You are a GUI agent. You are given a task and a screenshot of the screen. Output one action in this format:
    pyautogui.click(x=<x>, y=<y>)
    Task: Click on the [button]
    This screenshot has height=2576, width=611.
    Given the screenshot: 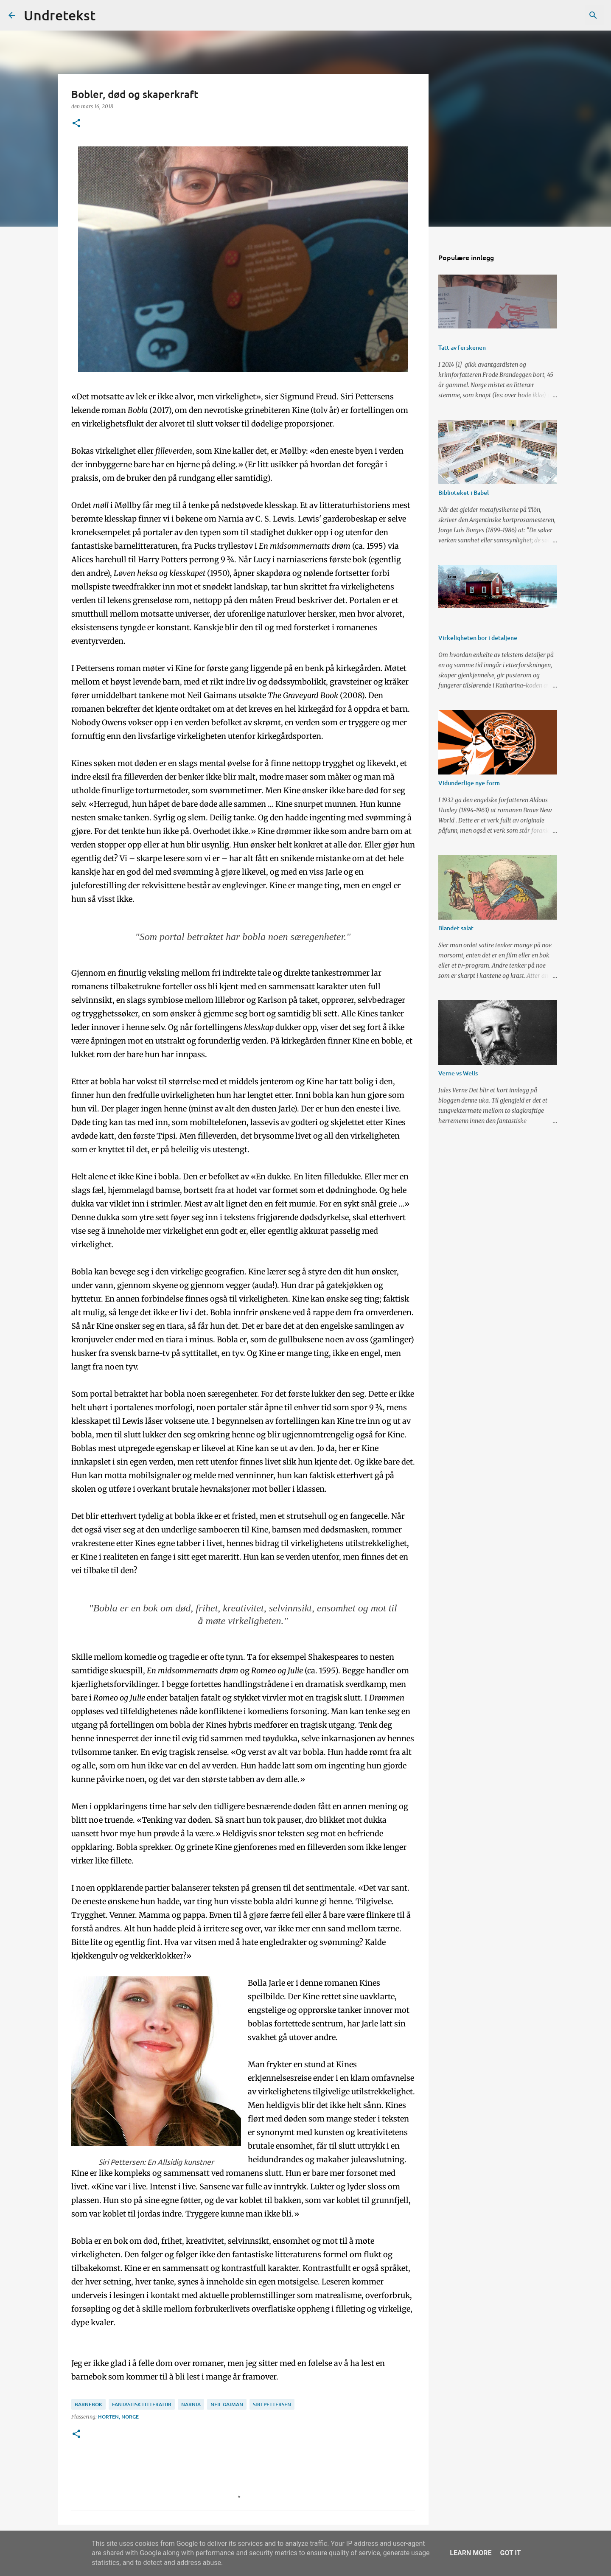 What is the action you would take?
    pyautogui.click(x=76, y=123)
    